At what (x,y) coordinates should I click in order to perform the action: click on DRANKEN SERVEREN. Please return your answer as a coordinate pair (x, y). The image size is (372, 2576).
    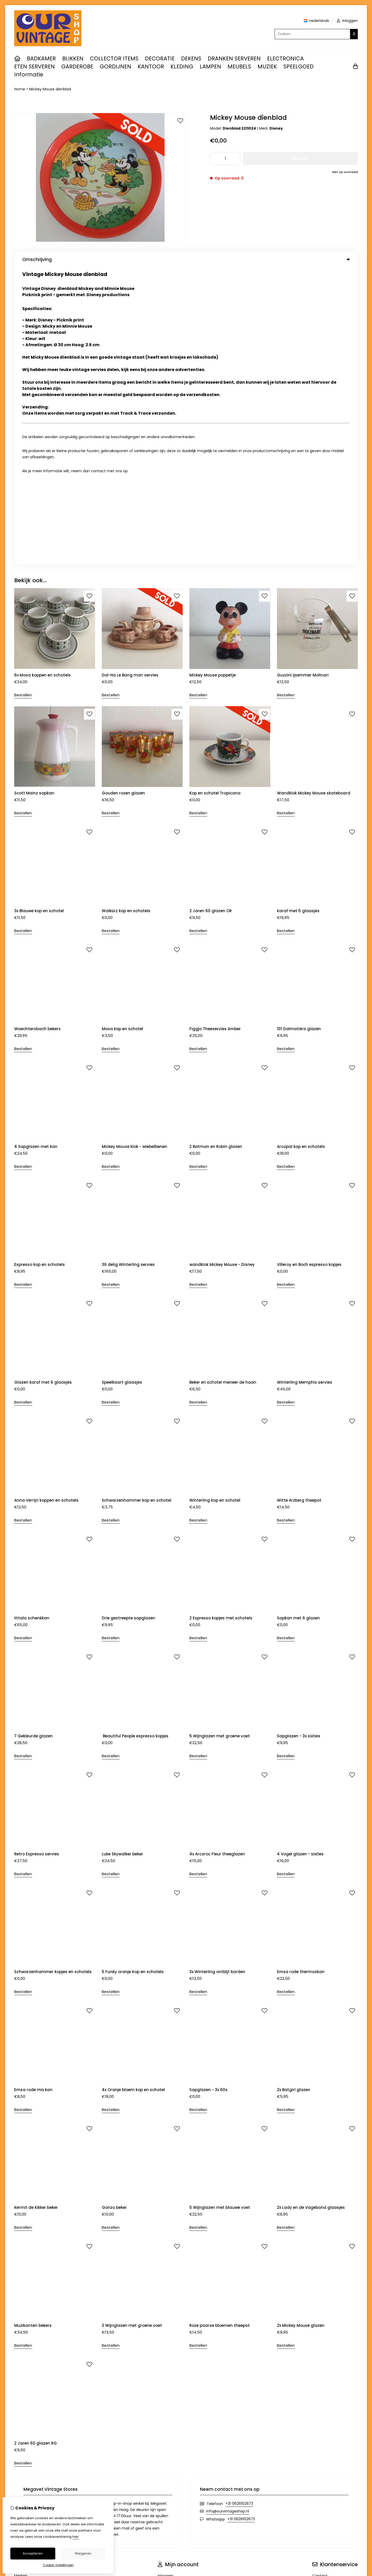
    Looking at the image, I should click on (234, 58).